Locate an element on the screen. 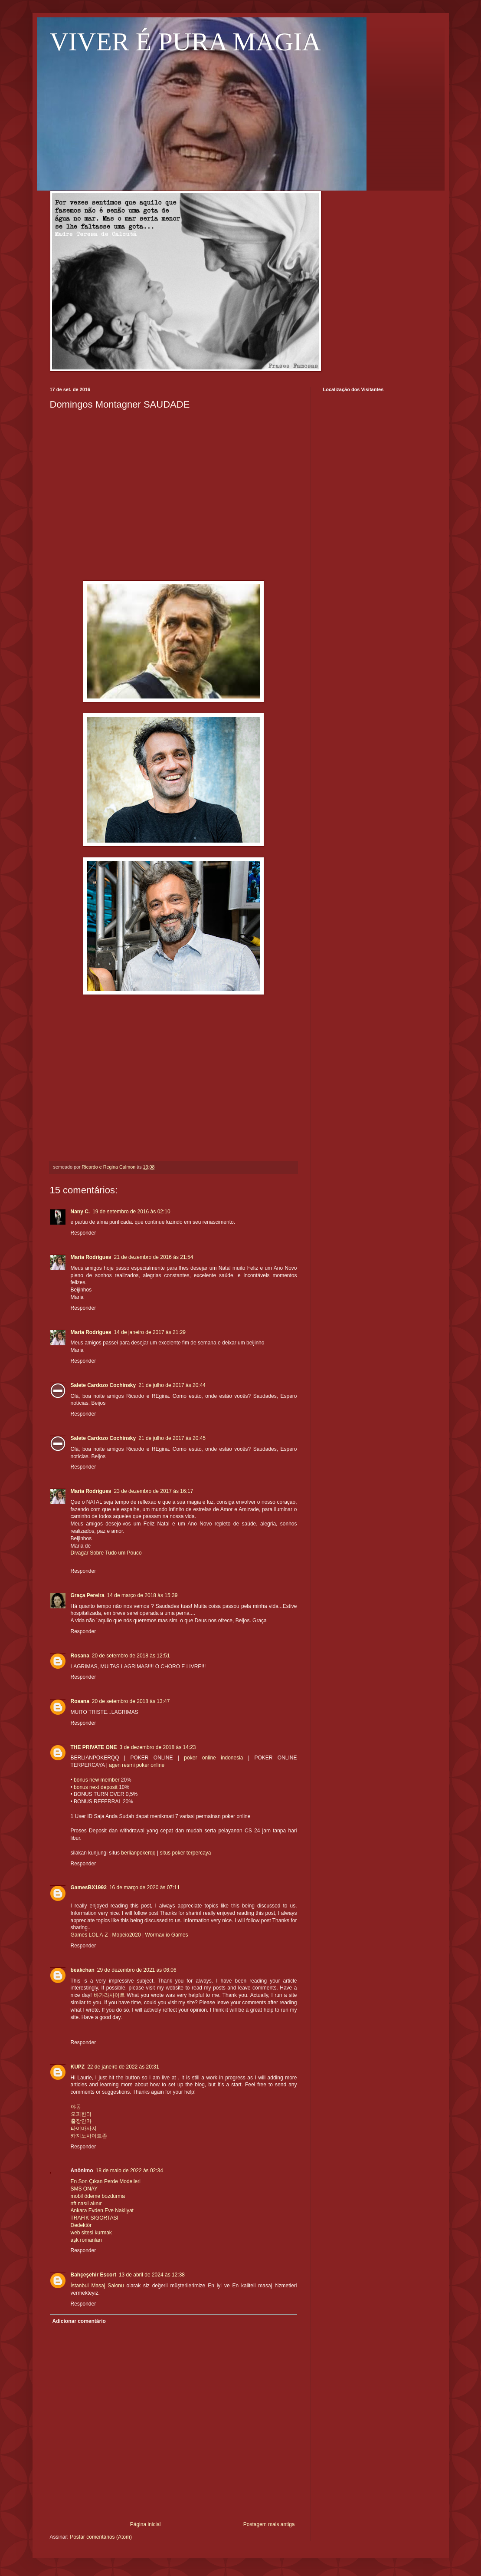 This screenshot has width=481, height=2576. En Son Çıkan Perde Modelleri is located at coordinates (106, 2181).